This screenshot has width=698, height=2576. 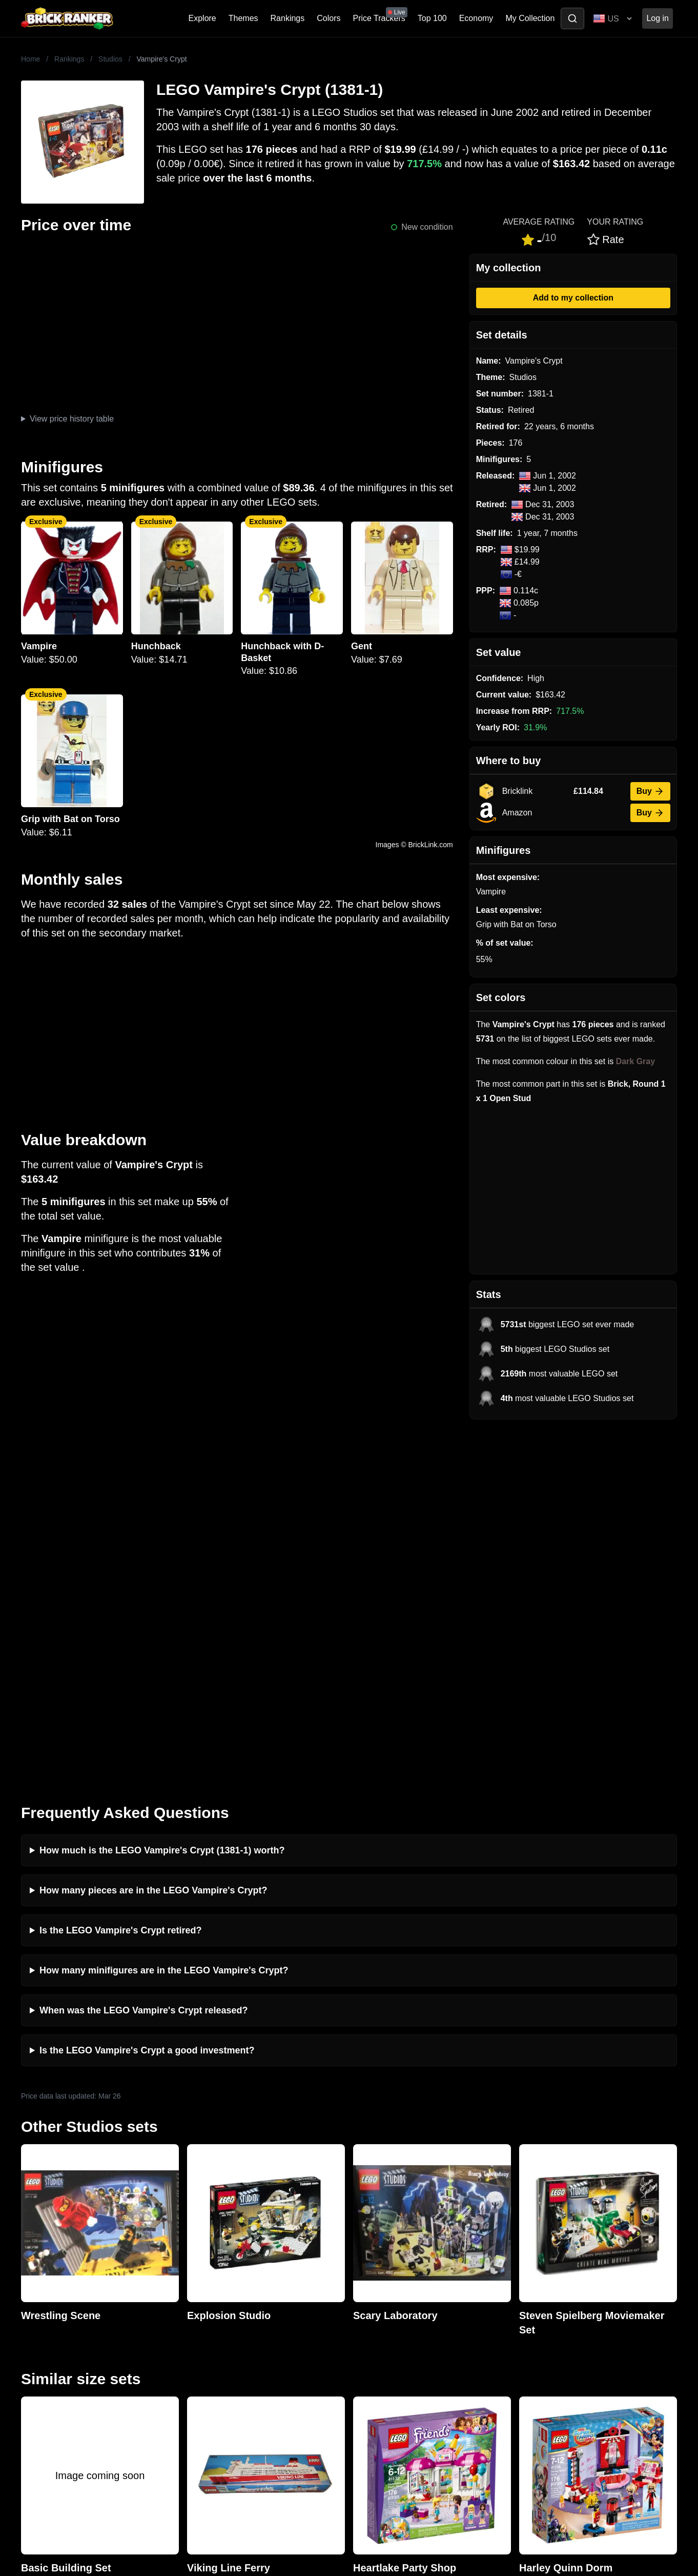 What do you see at coordinates (201, 2322) in the screenshot?
I see `Reviews` at bounding box center [201, 2322].